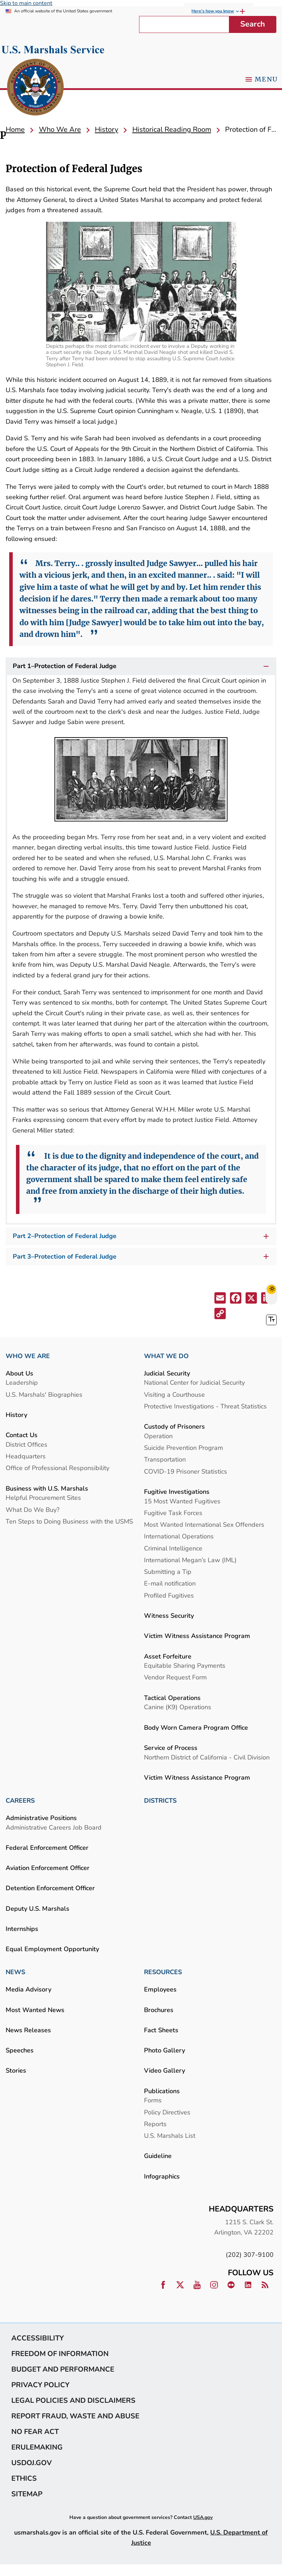 The width and height of the screenshot is (282, 2576). I want to click on Video Gallery [link], so click(164, 2070).